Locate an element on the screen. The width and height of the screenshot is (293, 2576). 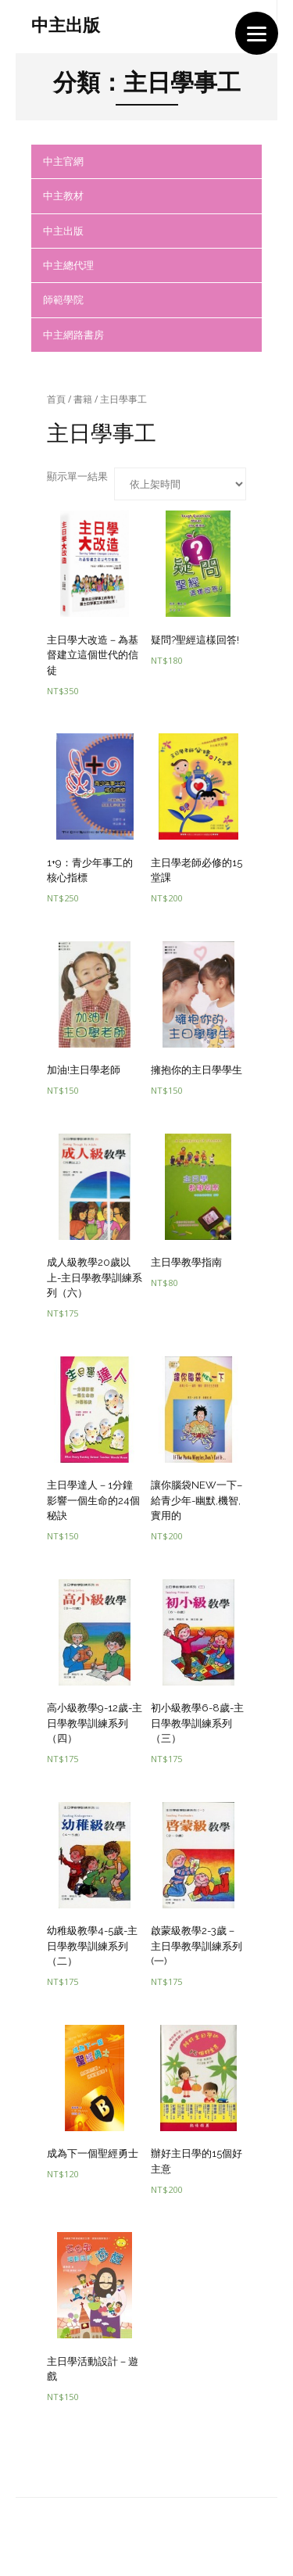
中主官網 is located at coordinates (63, 161).